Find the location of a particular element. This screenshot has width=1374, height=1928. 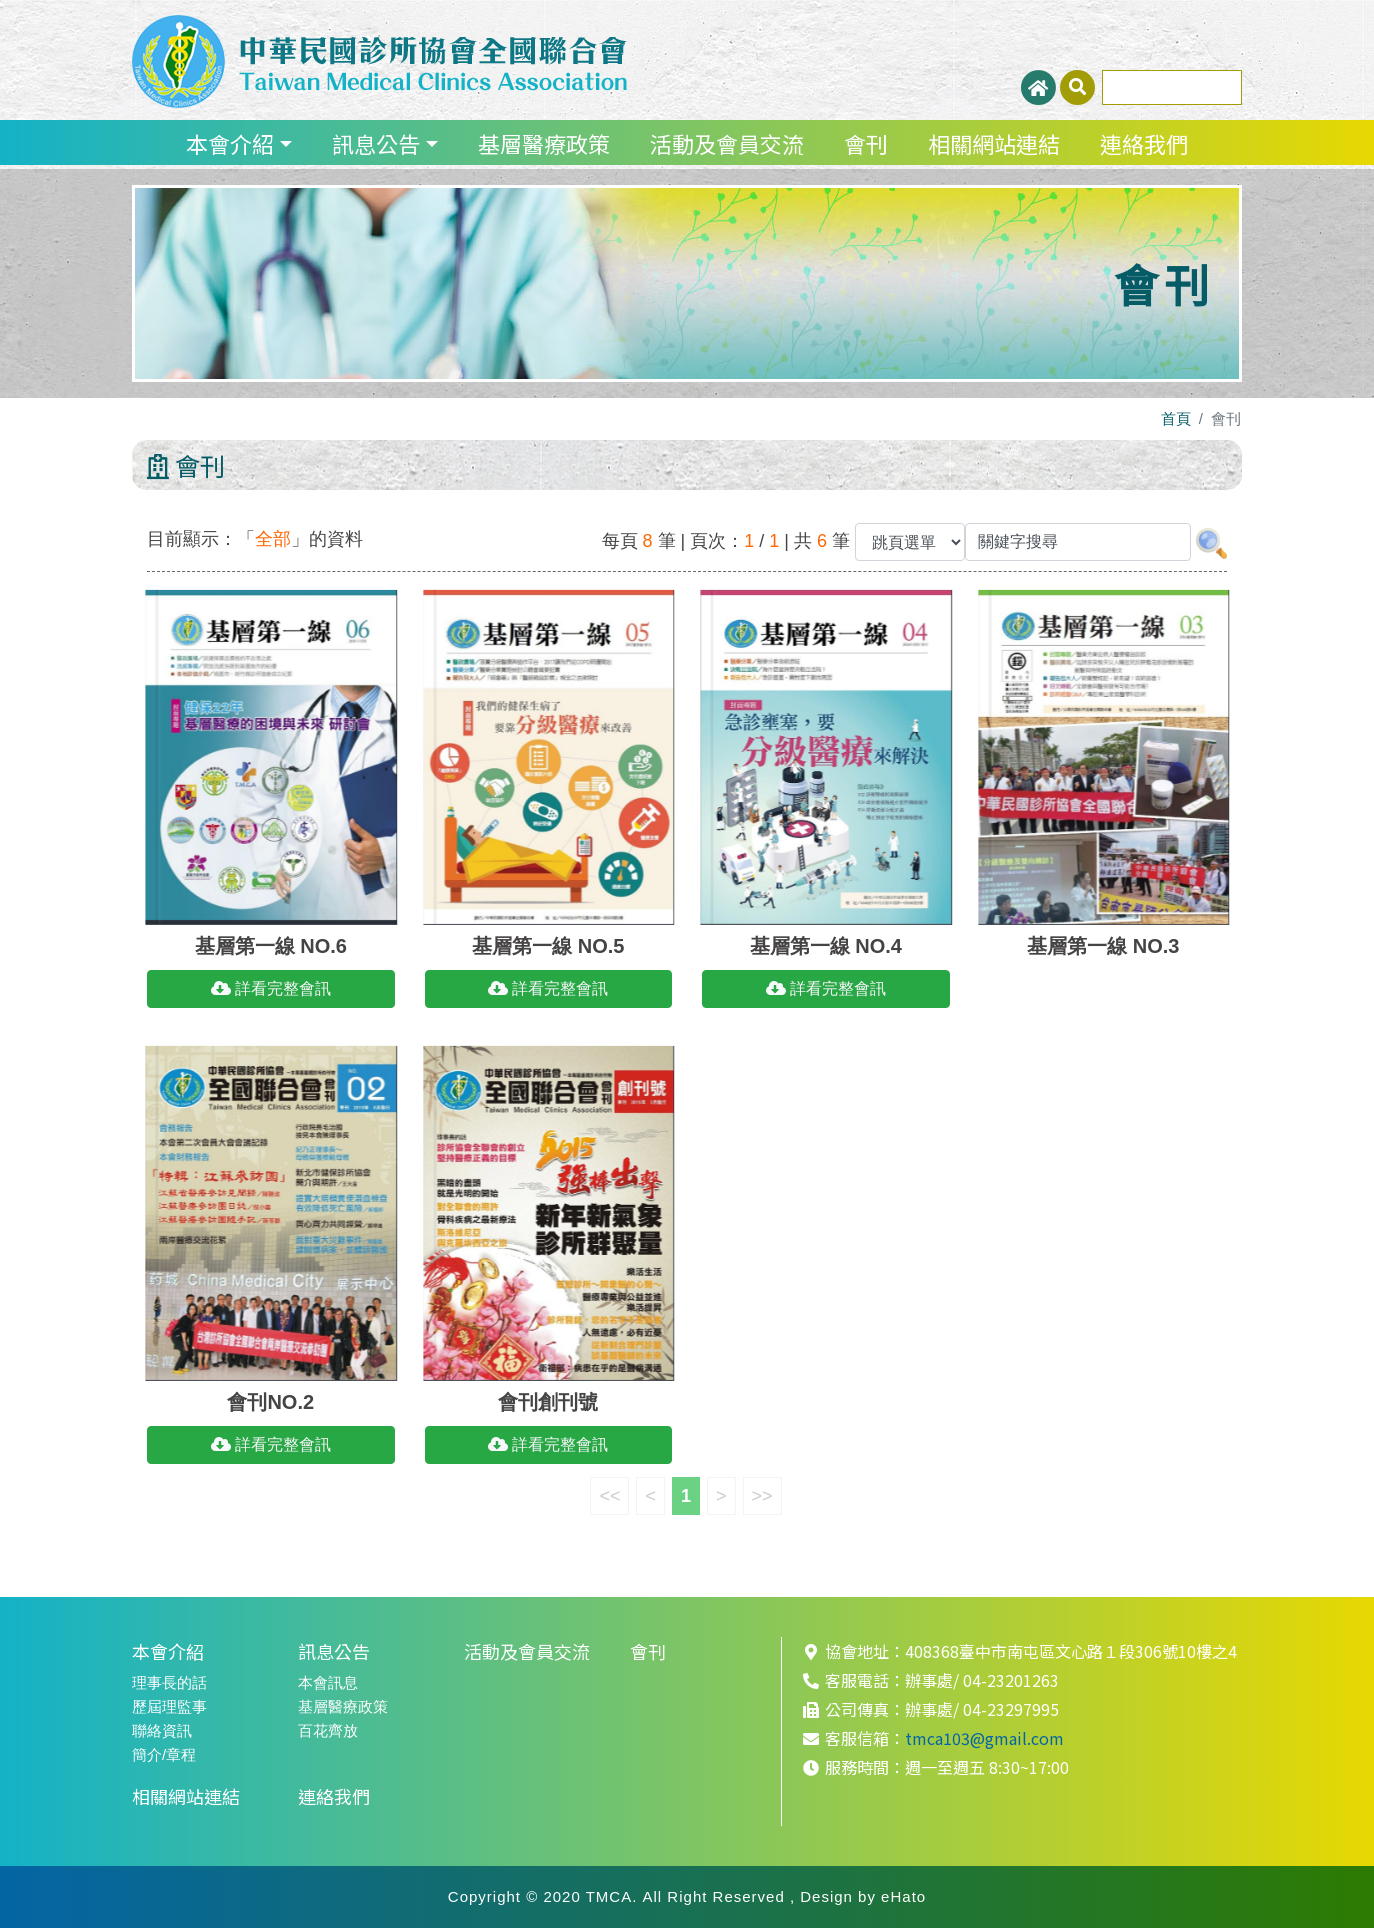

連絡我們 is located at coordinates (1144, 143).